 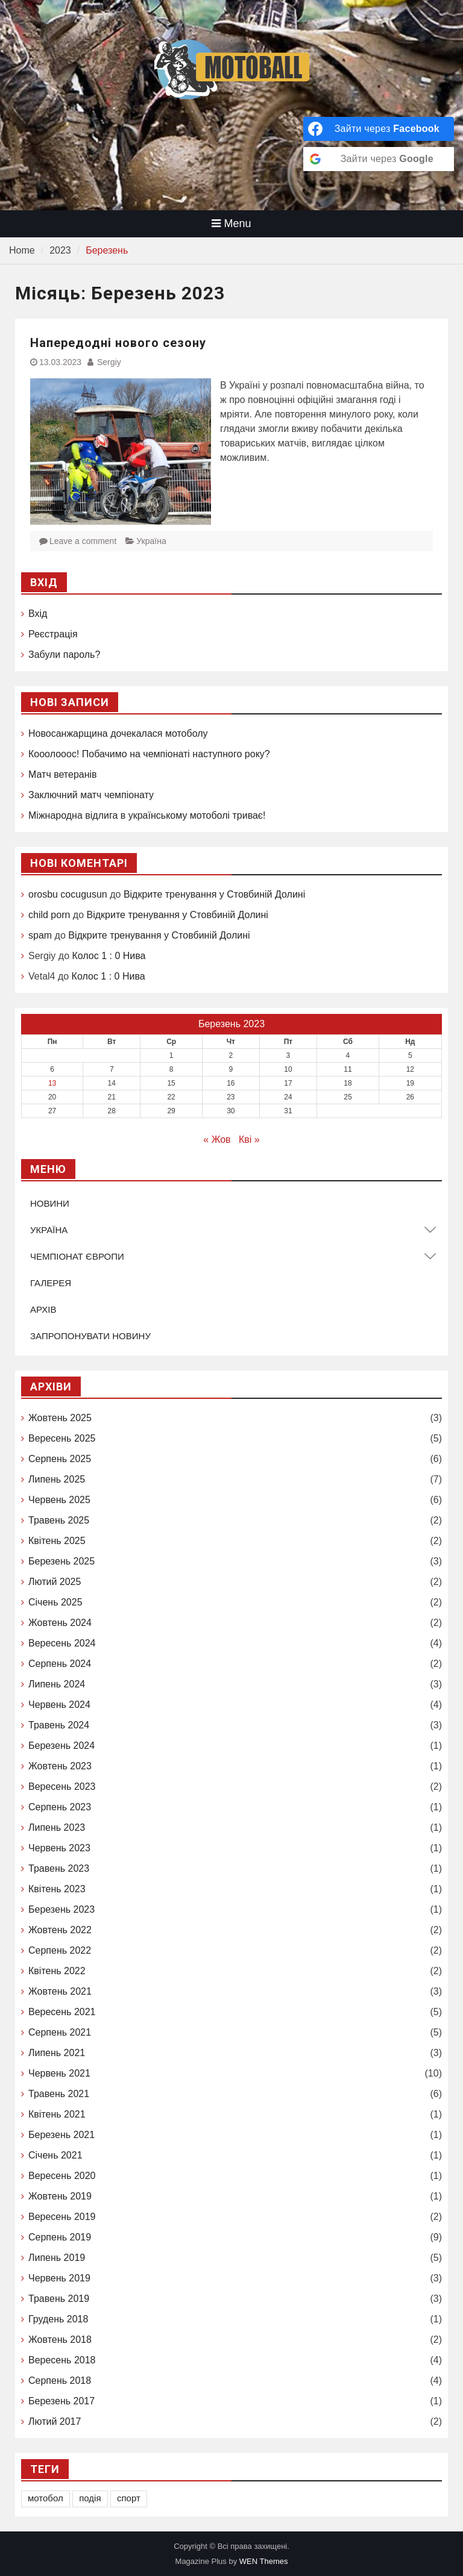 I want to click on Травень 2021, so click(x=58, y=2094).